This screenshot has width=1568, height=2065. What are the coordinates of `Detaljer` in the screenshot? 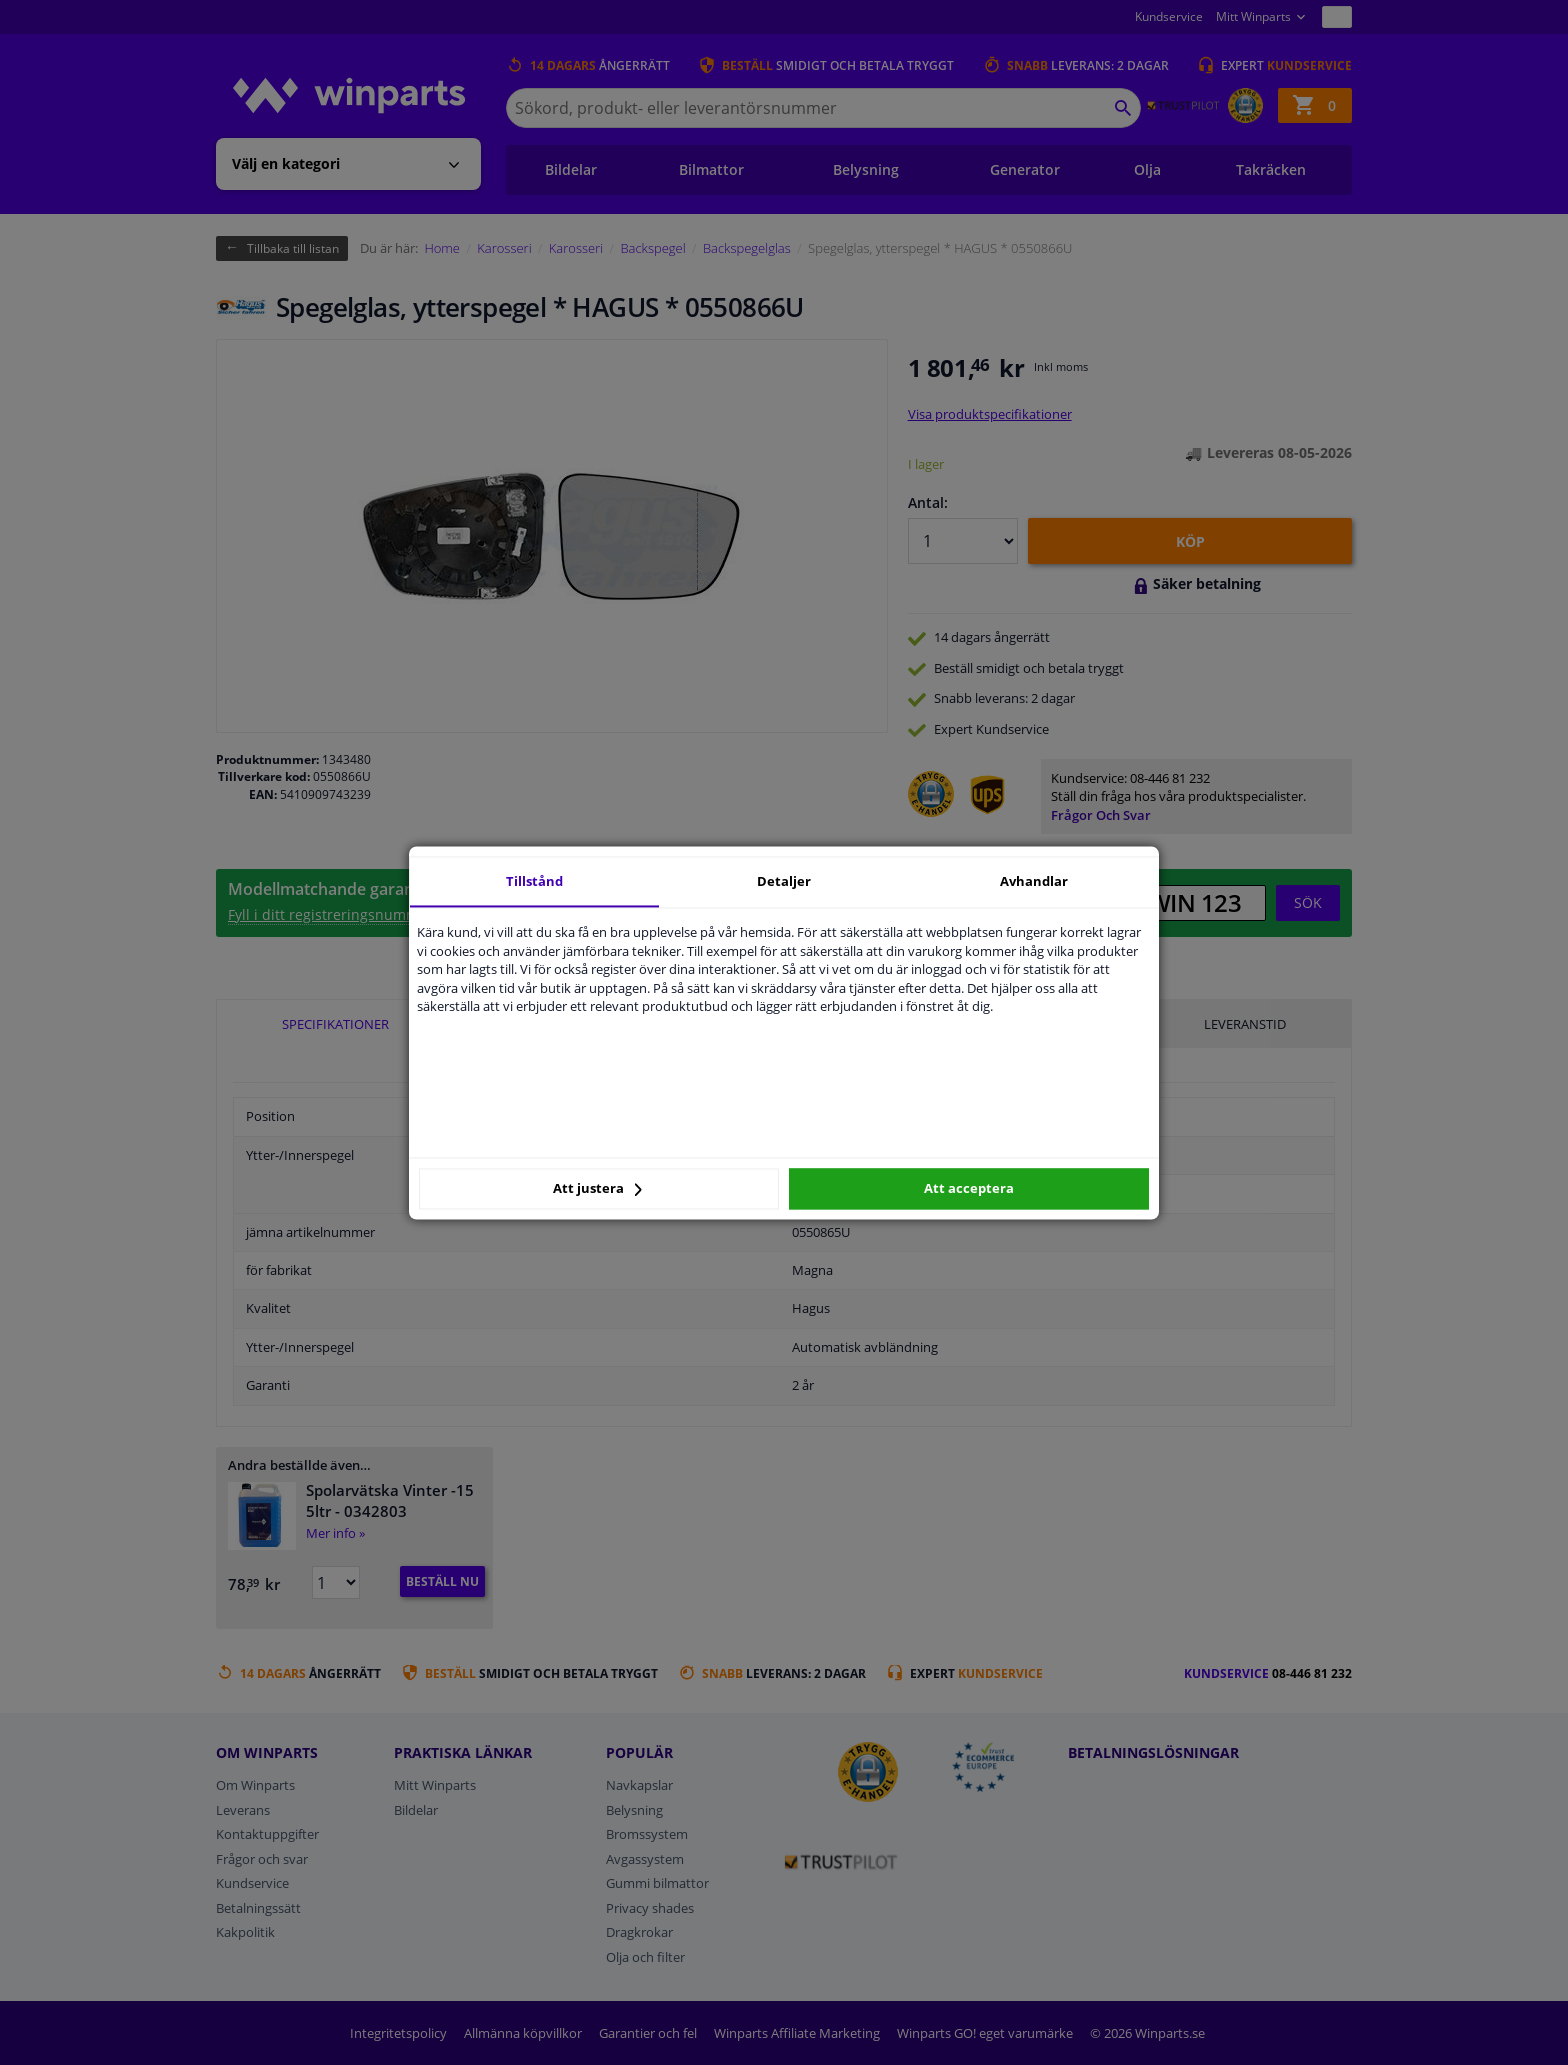 It's located at (784, 881).